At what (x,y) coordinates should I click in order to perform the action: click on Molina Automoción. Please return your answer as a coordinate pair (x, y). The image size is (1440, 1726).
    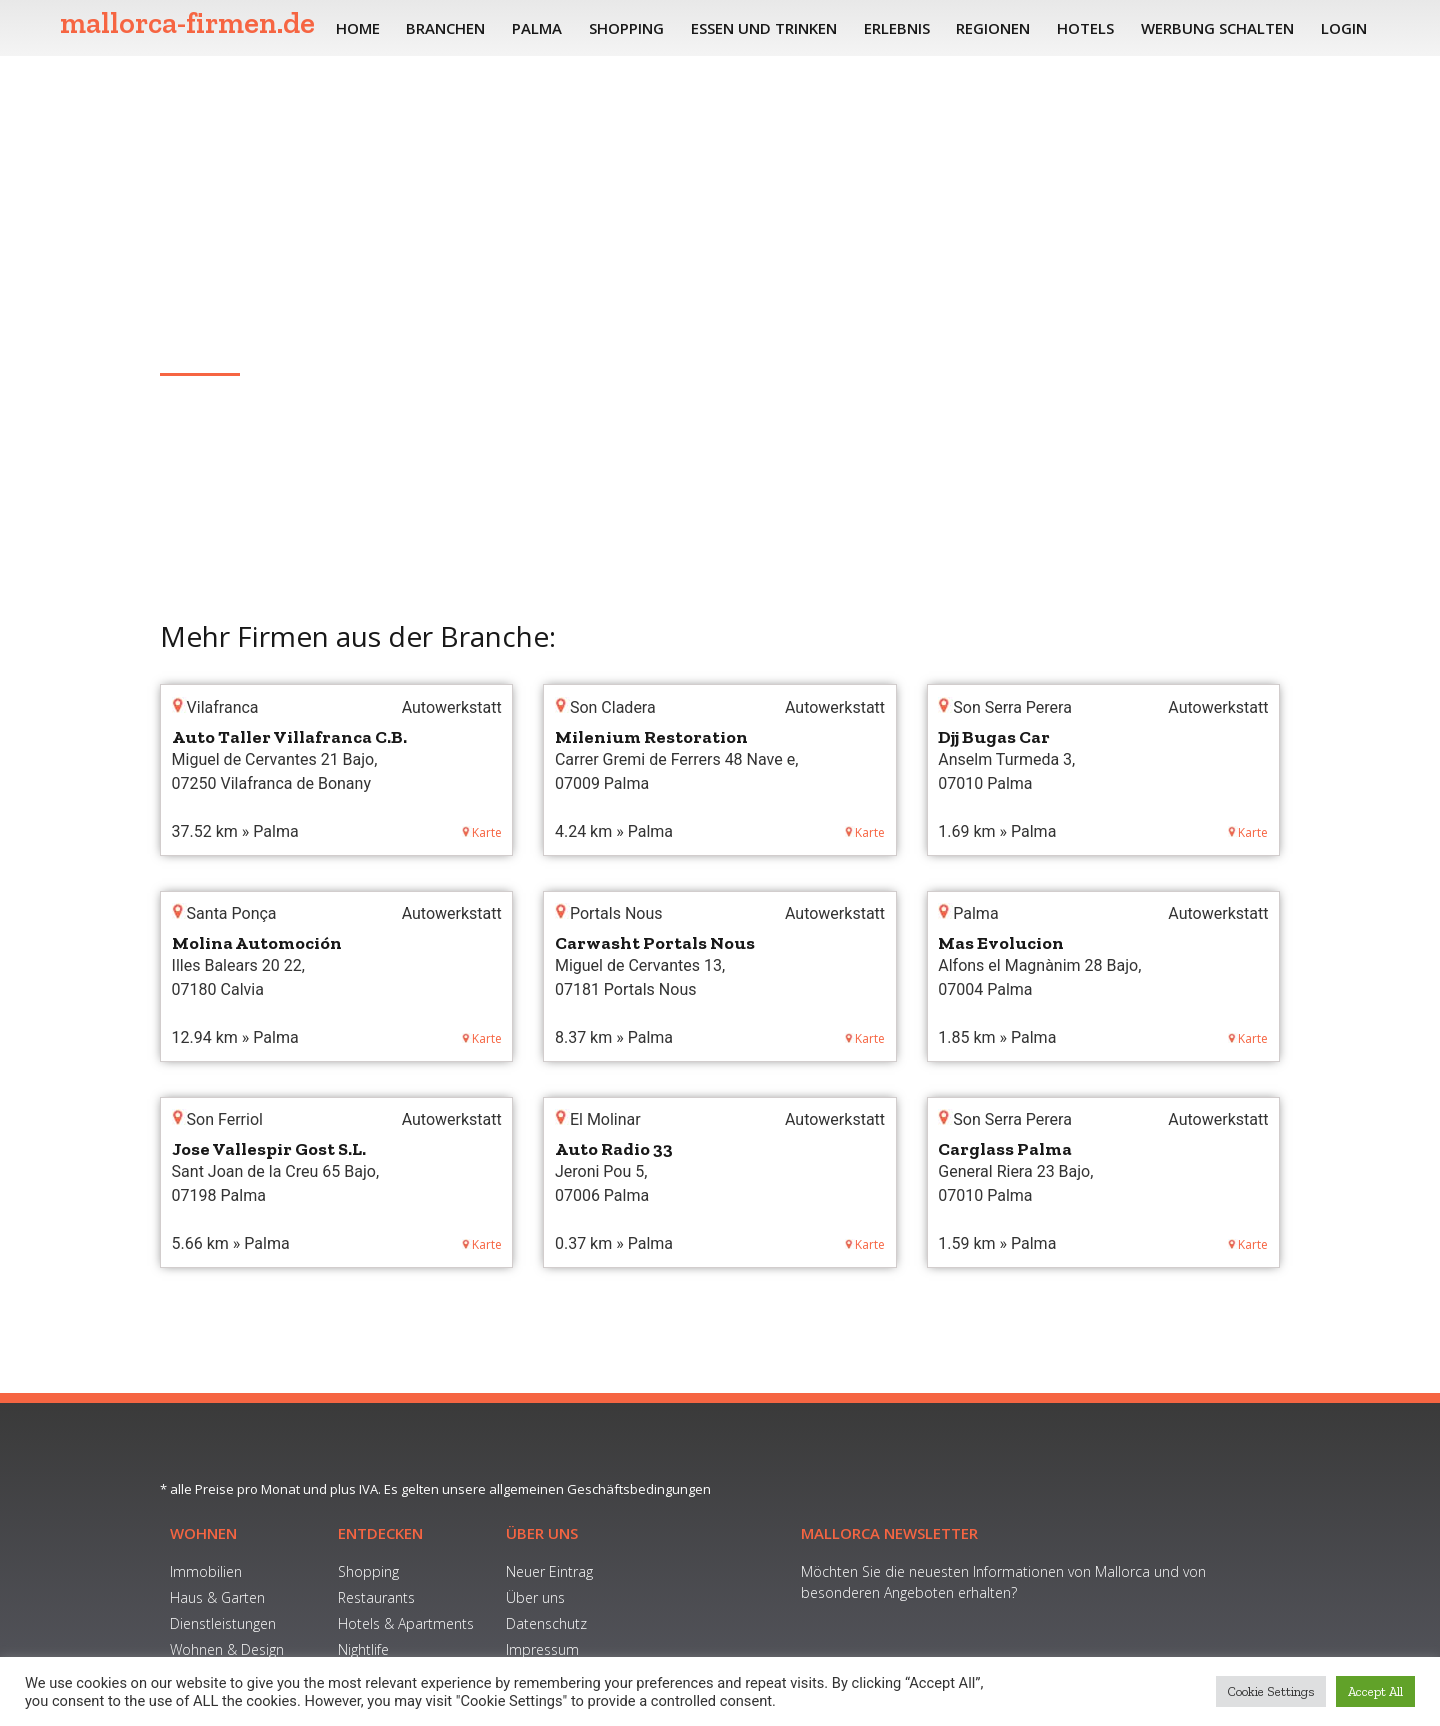
    Looking at the image, I should click on (257, 943).